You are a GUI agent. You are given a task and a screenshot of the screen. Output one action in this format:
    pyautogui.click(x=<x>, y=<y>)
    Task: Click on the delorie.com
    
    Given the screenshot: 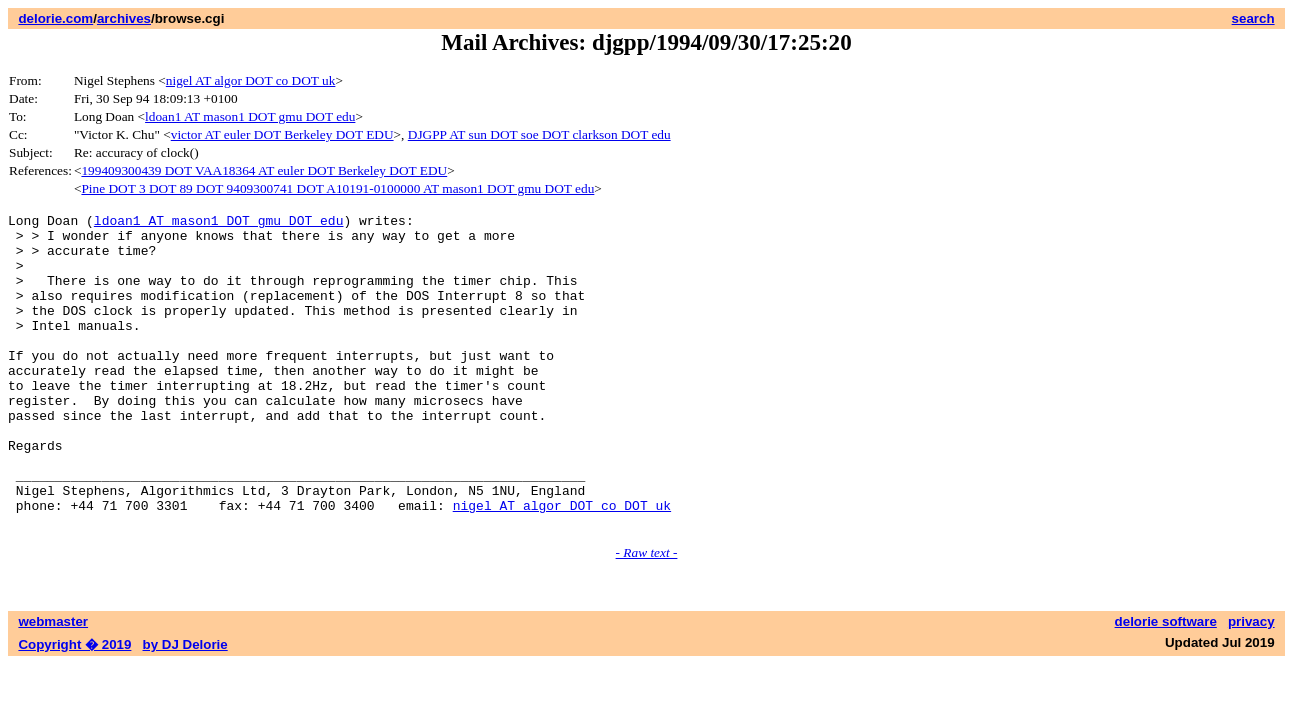 What is the action you would take?
    pyautogui.click(x=55, y=18)
    